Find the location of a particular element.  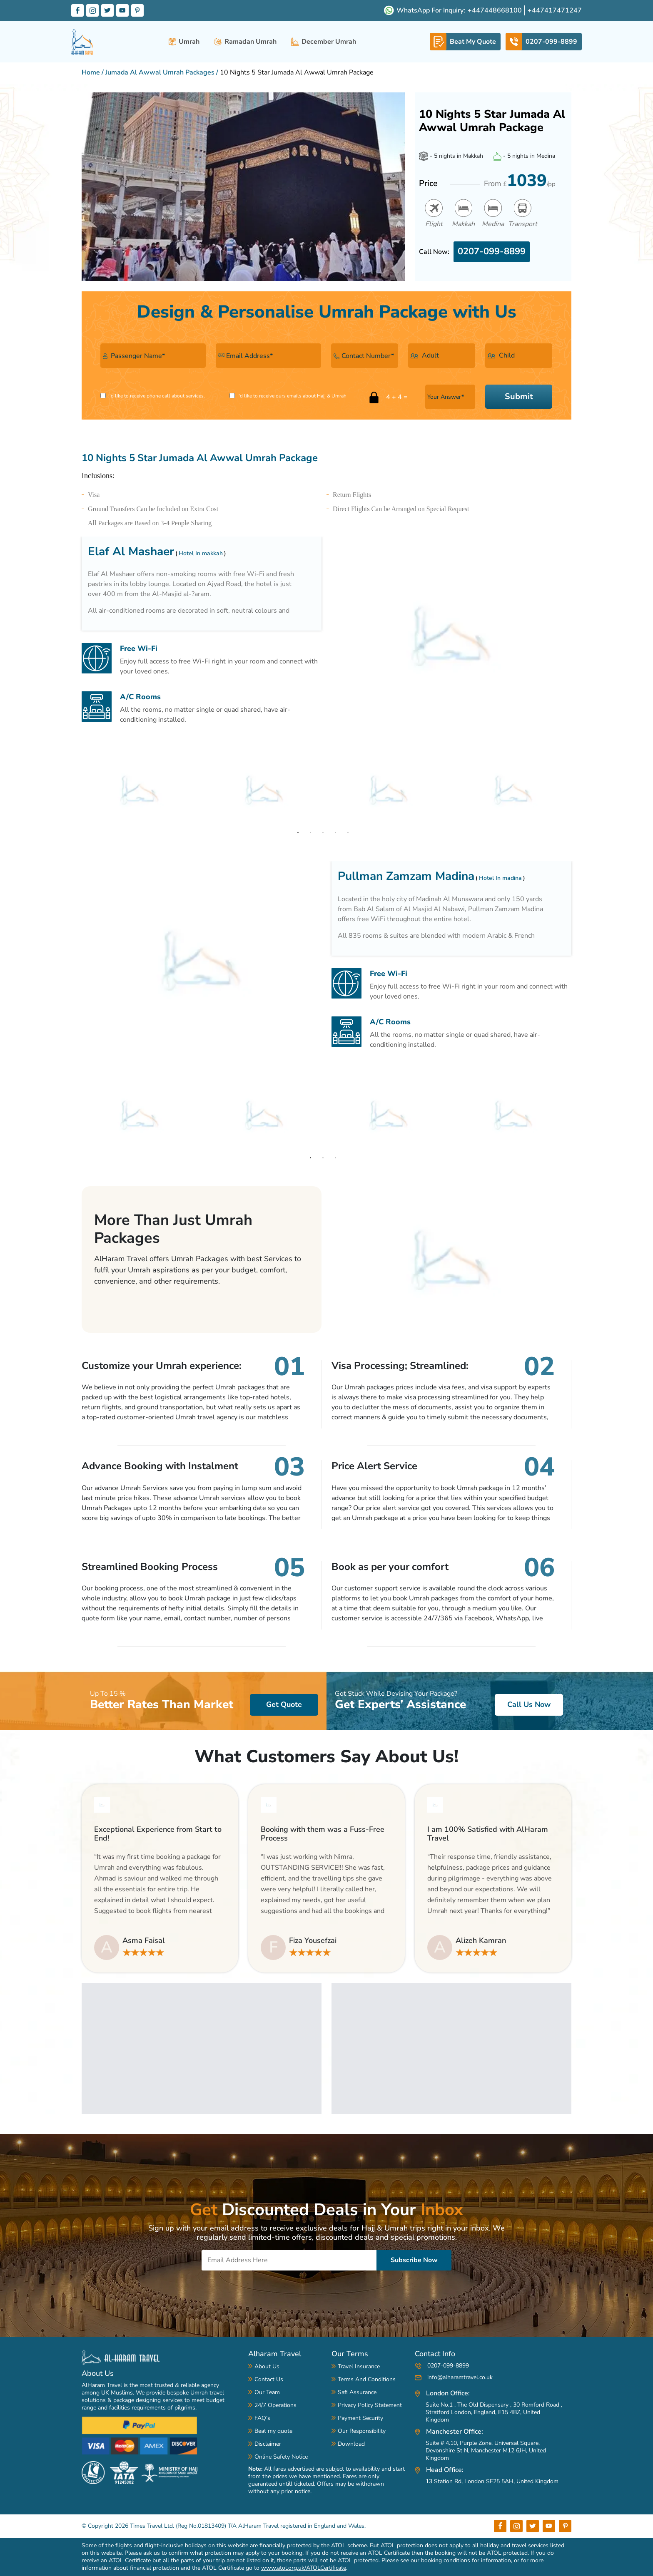

[receive-phone] is located at coordinates (103, 395).